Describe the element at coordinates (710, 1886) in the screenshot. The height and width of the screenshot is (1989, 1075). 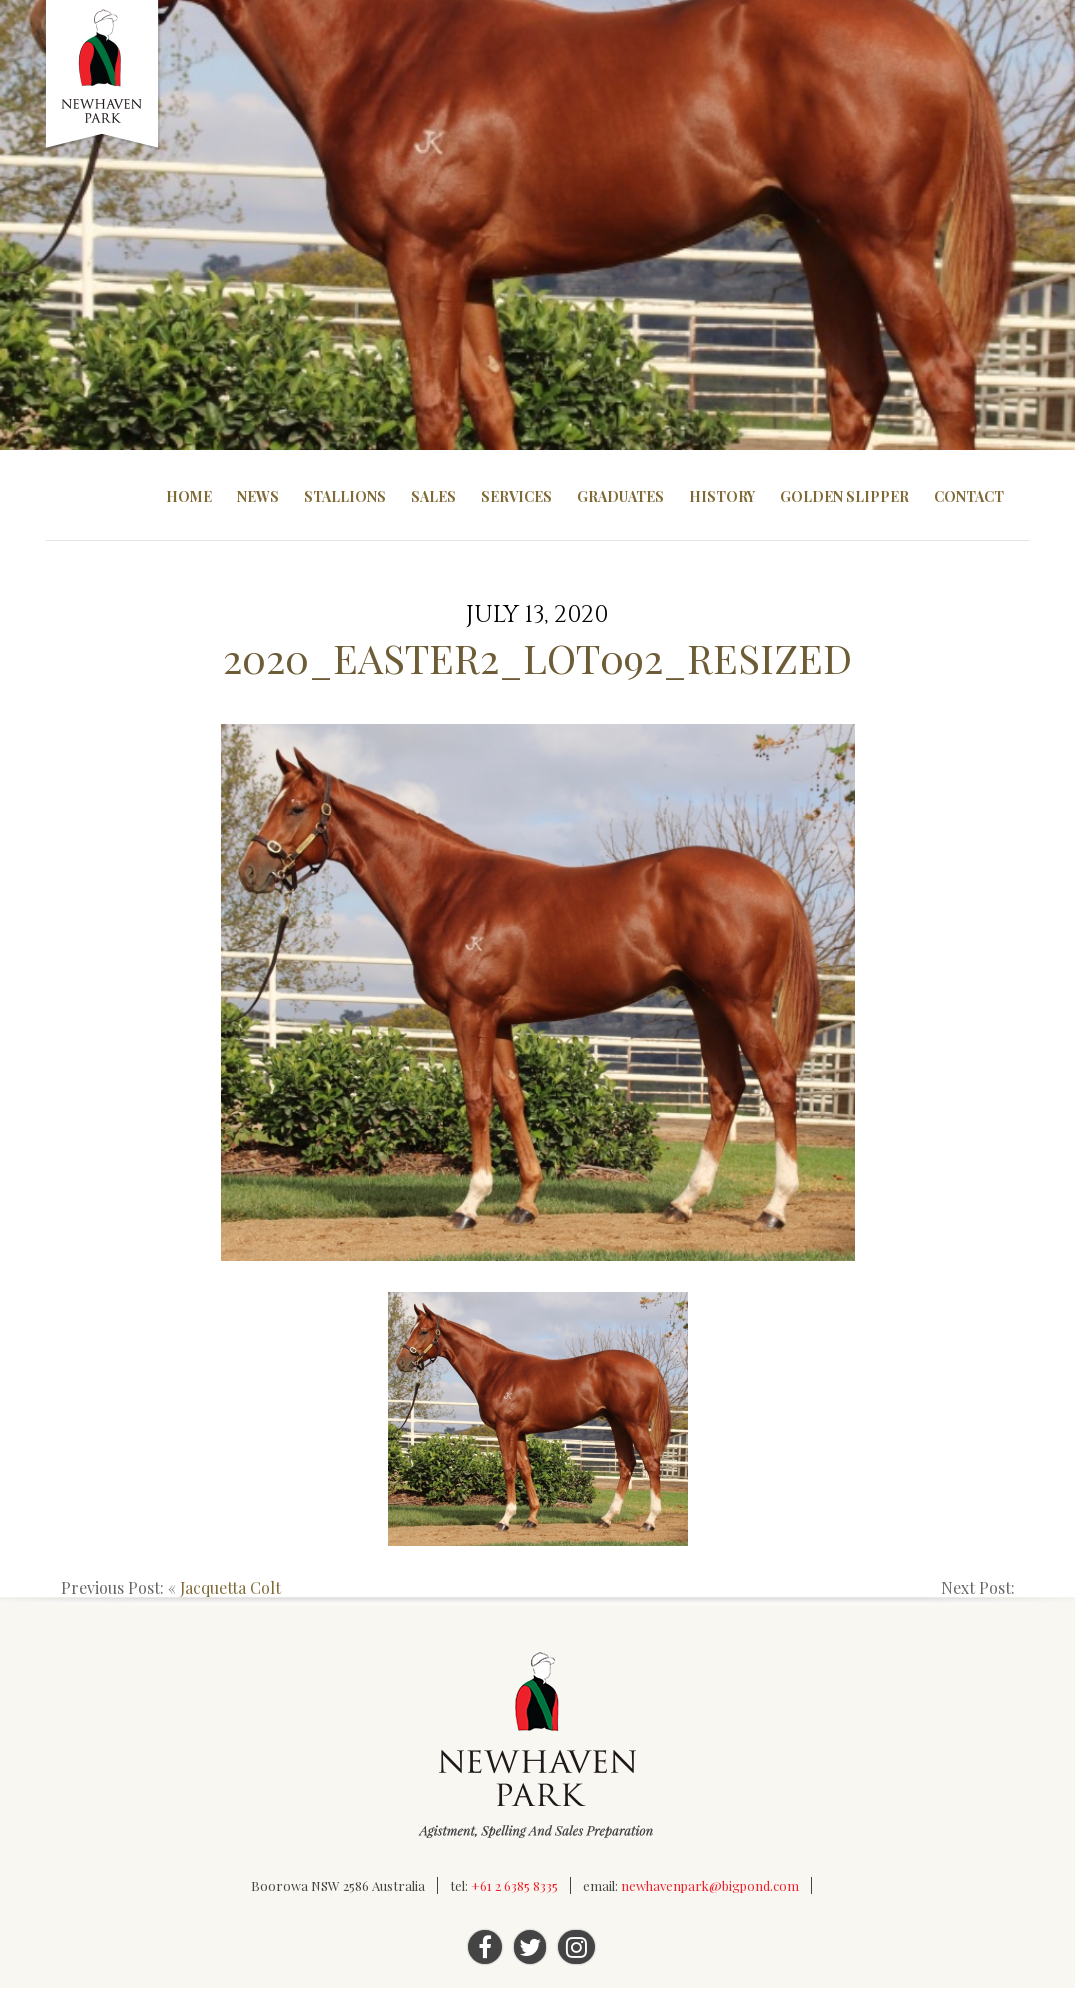
I see `newhavenpark@bigpond.com` at that location.